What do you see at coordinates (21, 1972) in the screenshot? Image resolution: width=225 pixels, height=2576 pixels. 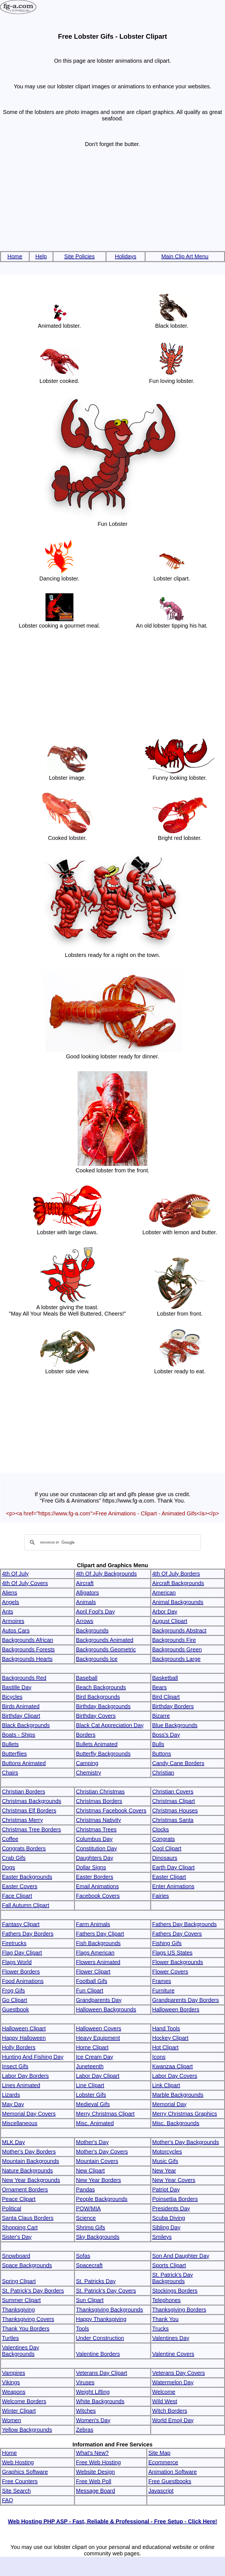 I see `Flower Borders` at bounding box center [21, 1972].